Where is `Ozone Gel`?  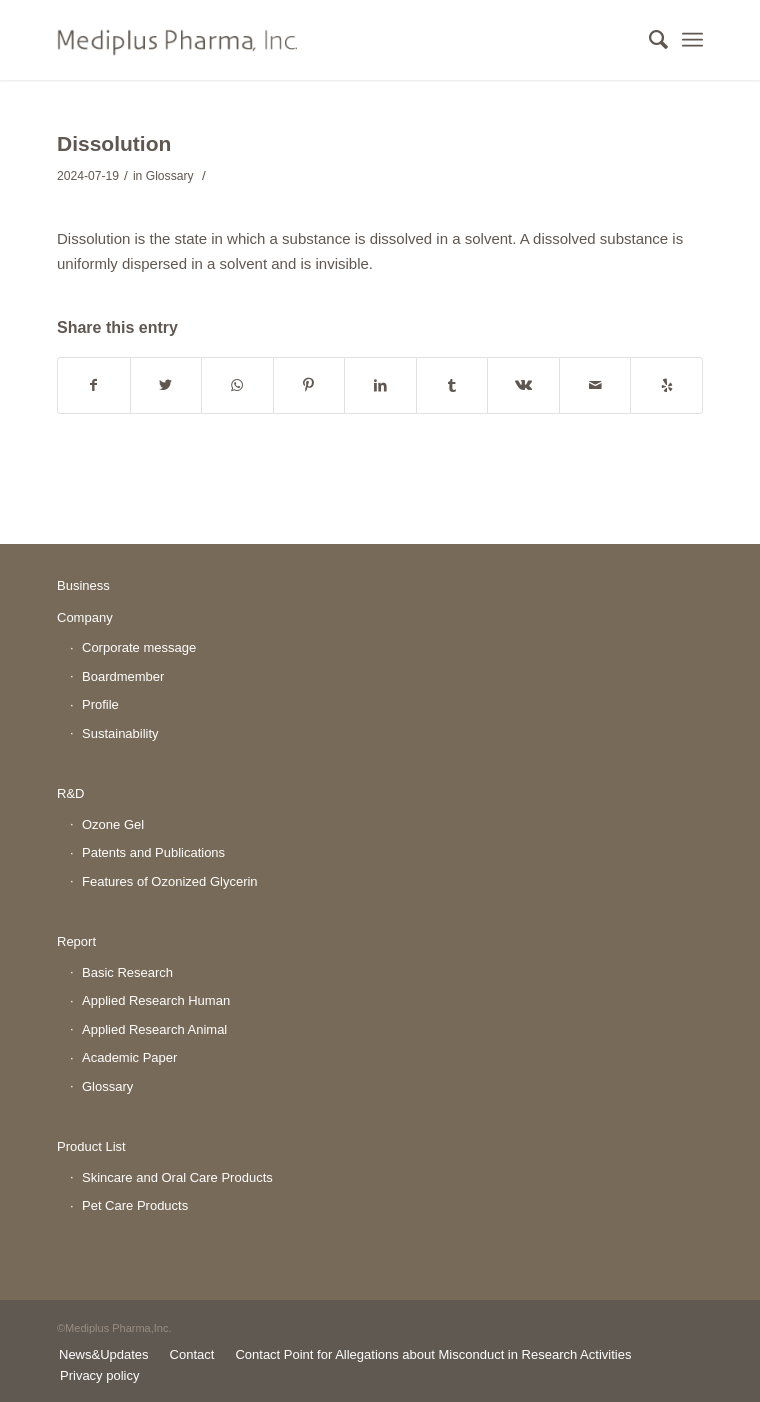 Ozone Gel is located at coordinates (113, 824).